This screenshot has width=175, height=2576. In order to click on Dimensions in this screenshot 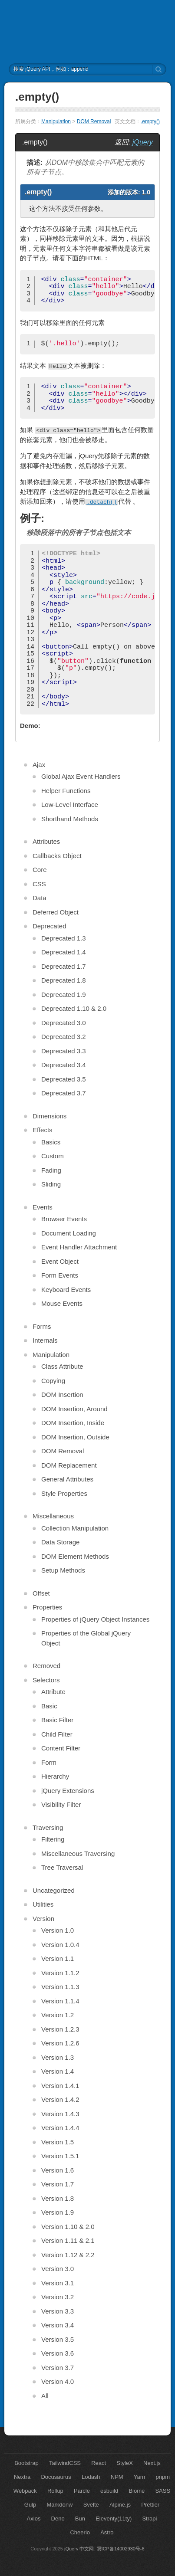, I will do `click(49, 1116)`.